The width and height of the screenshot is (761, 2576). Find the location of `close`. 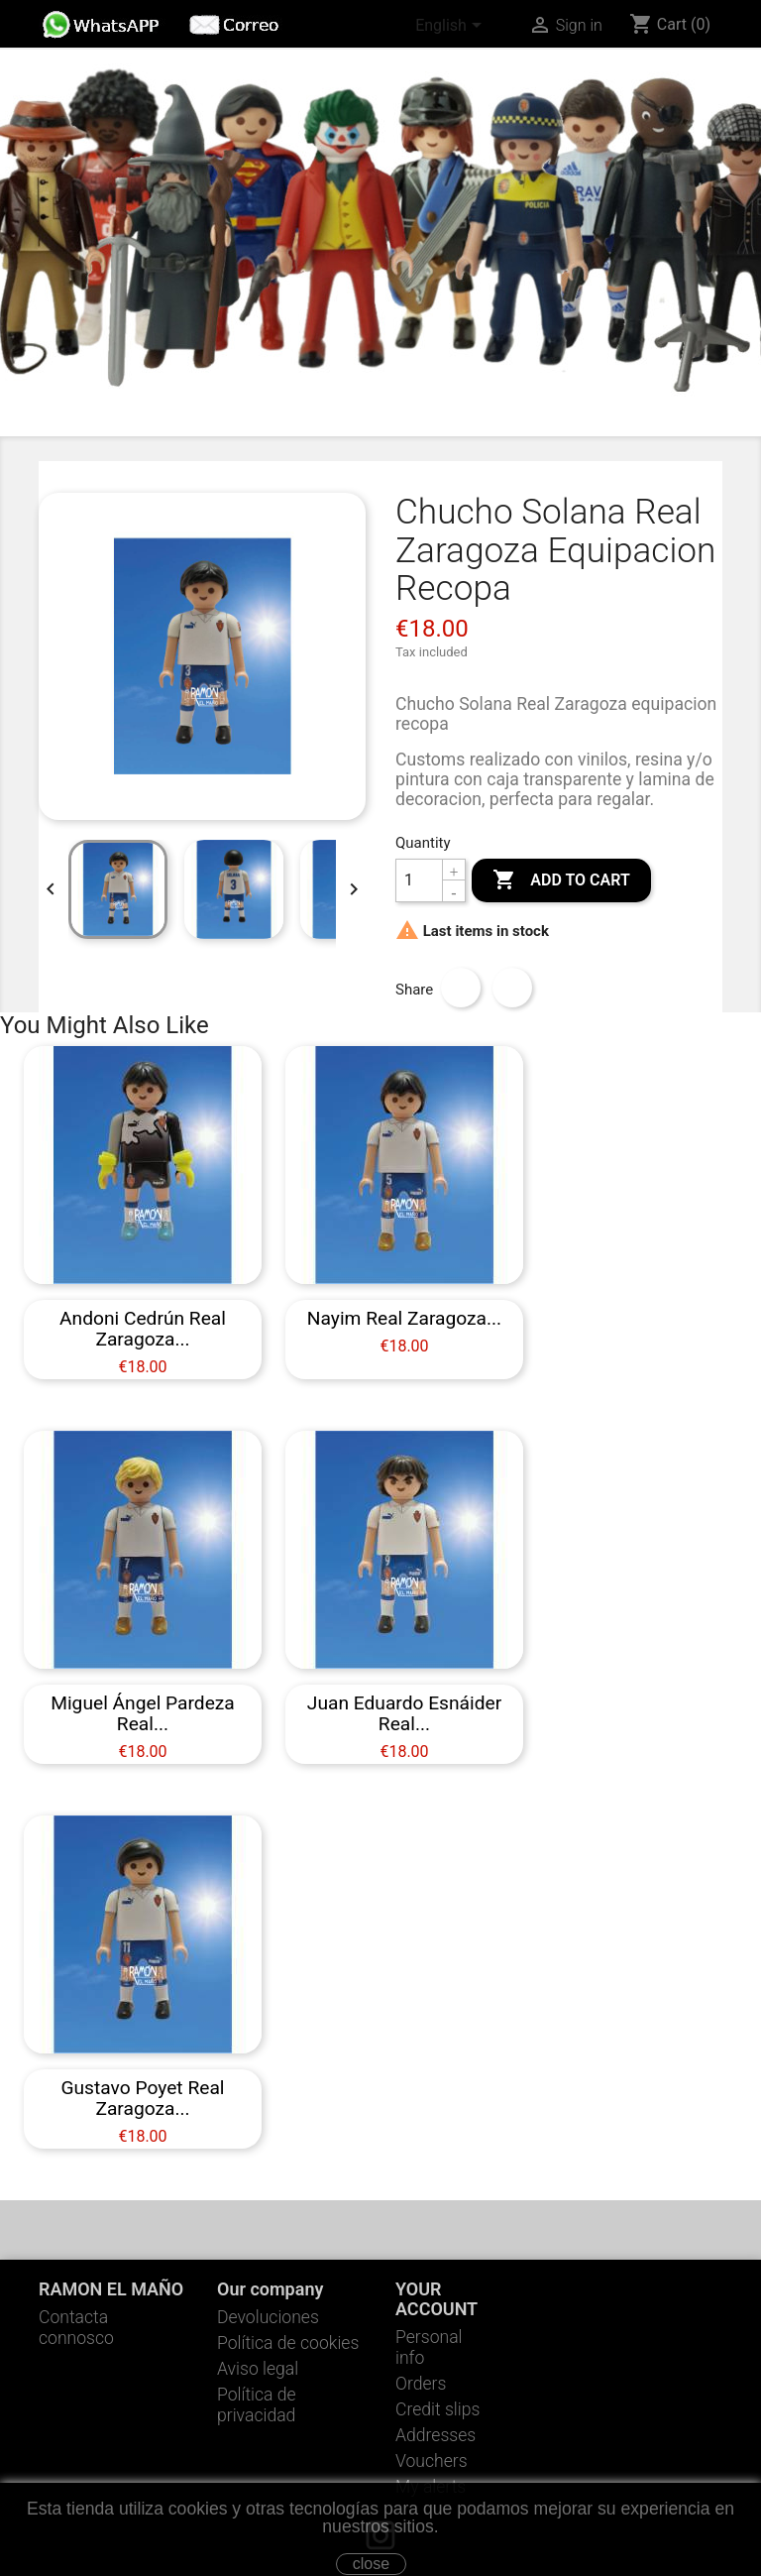

close is located at coordinates (371, 2563).